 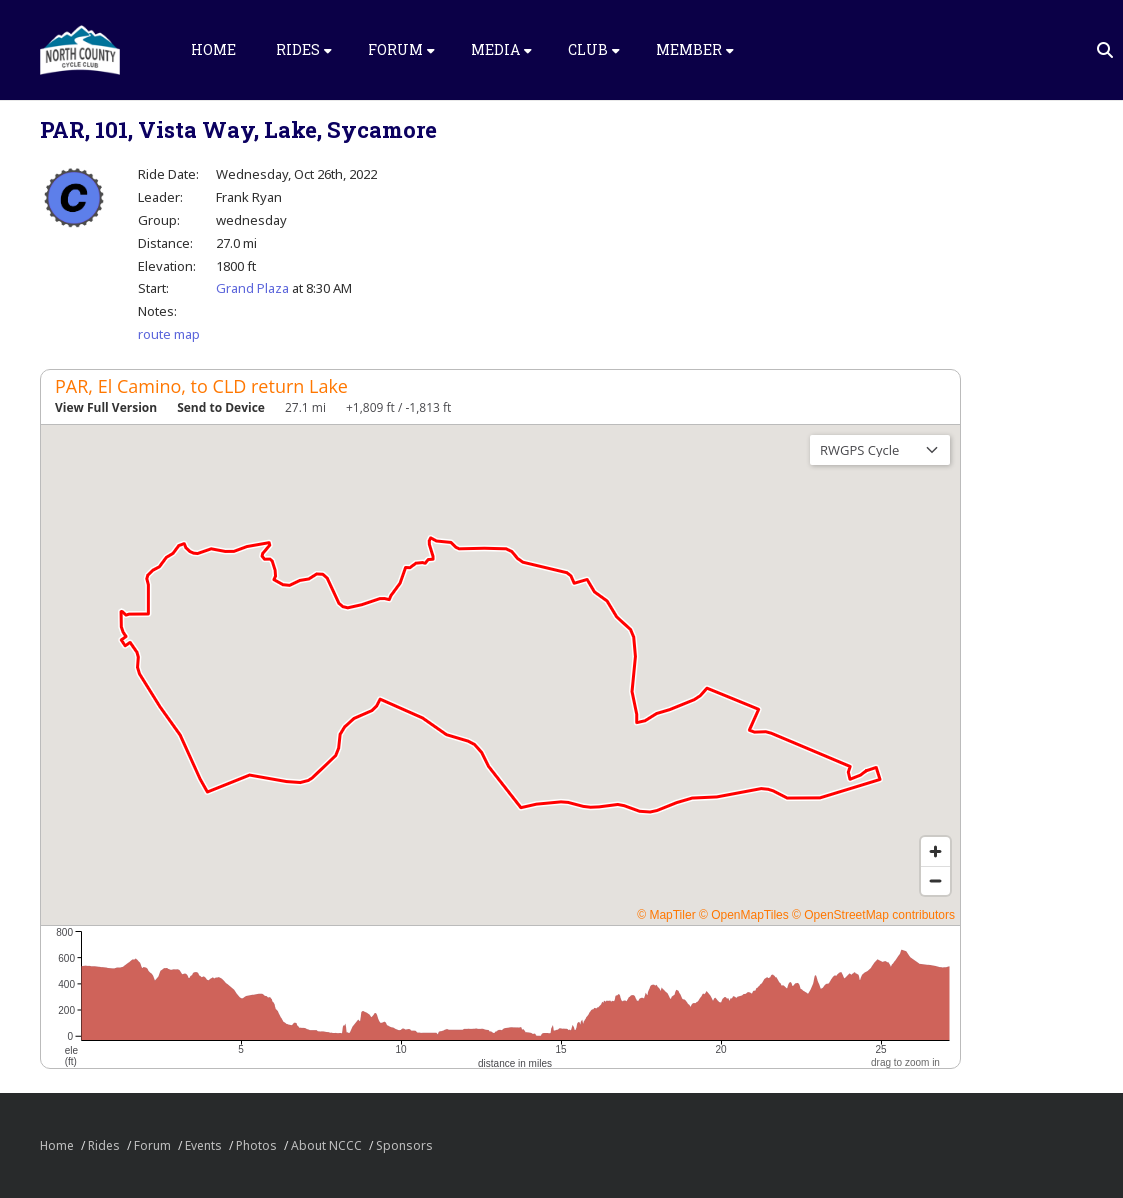 What do you see at coordinates (203, 1145) in the screenshot?
I see `Events` at bounding box center [203, 1145].